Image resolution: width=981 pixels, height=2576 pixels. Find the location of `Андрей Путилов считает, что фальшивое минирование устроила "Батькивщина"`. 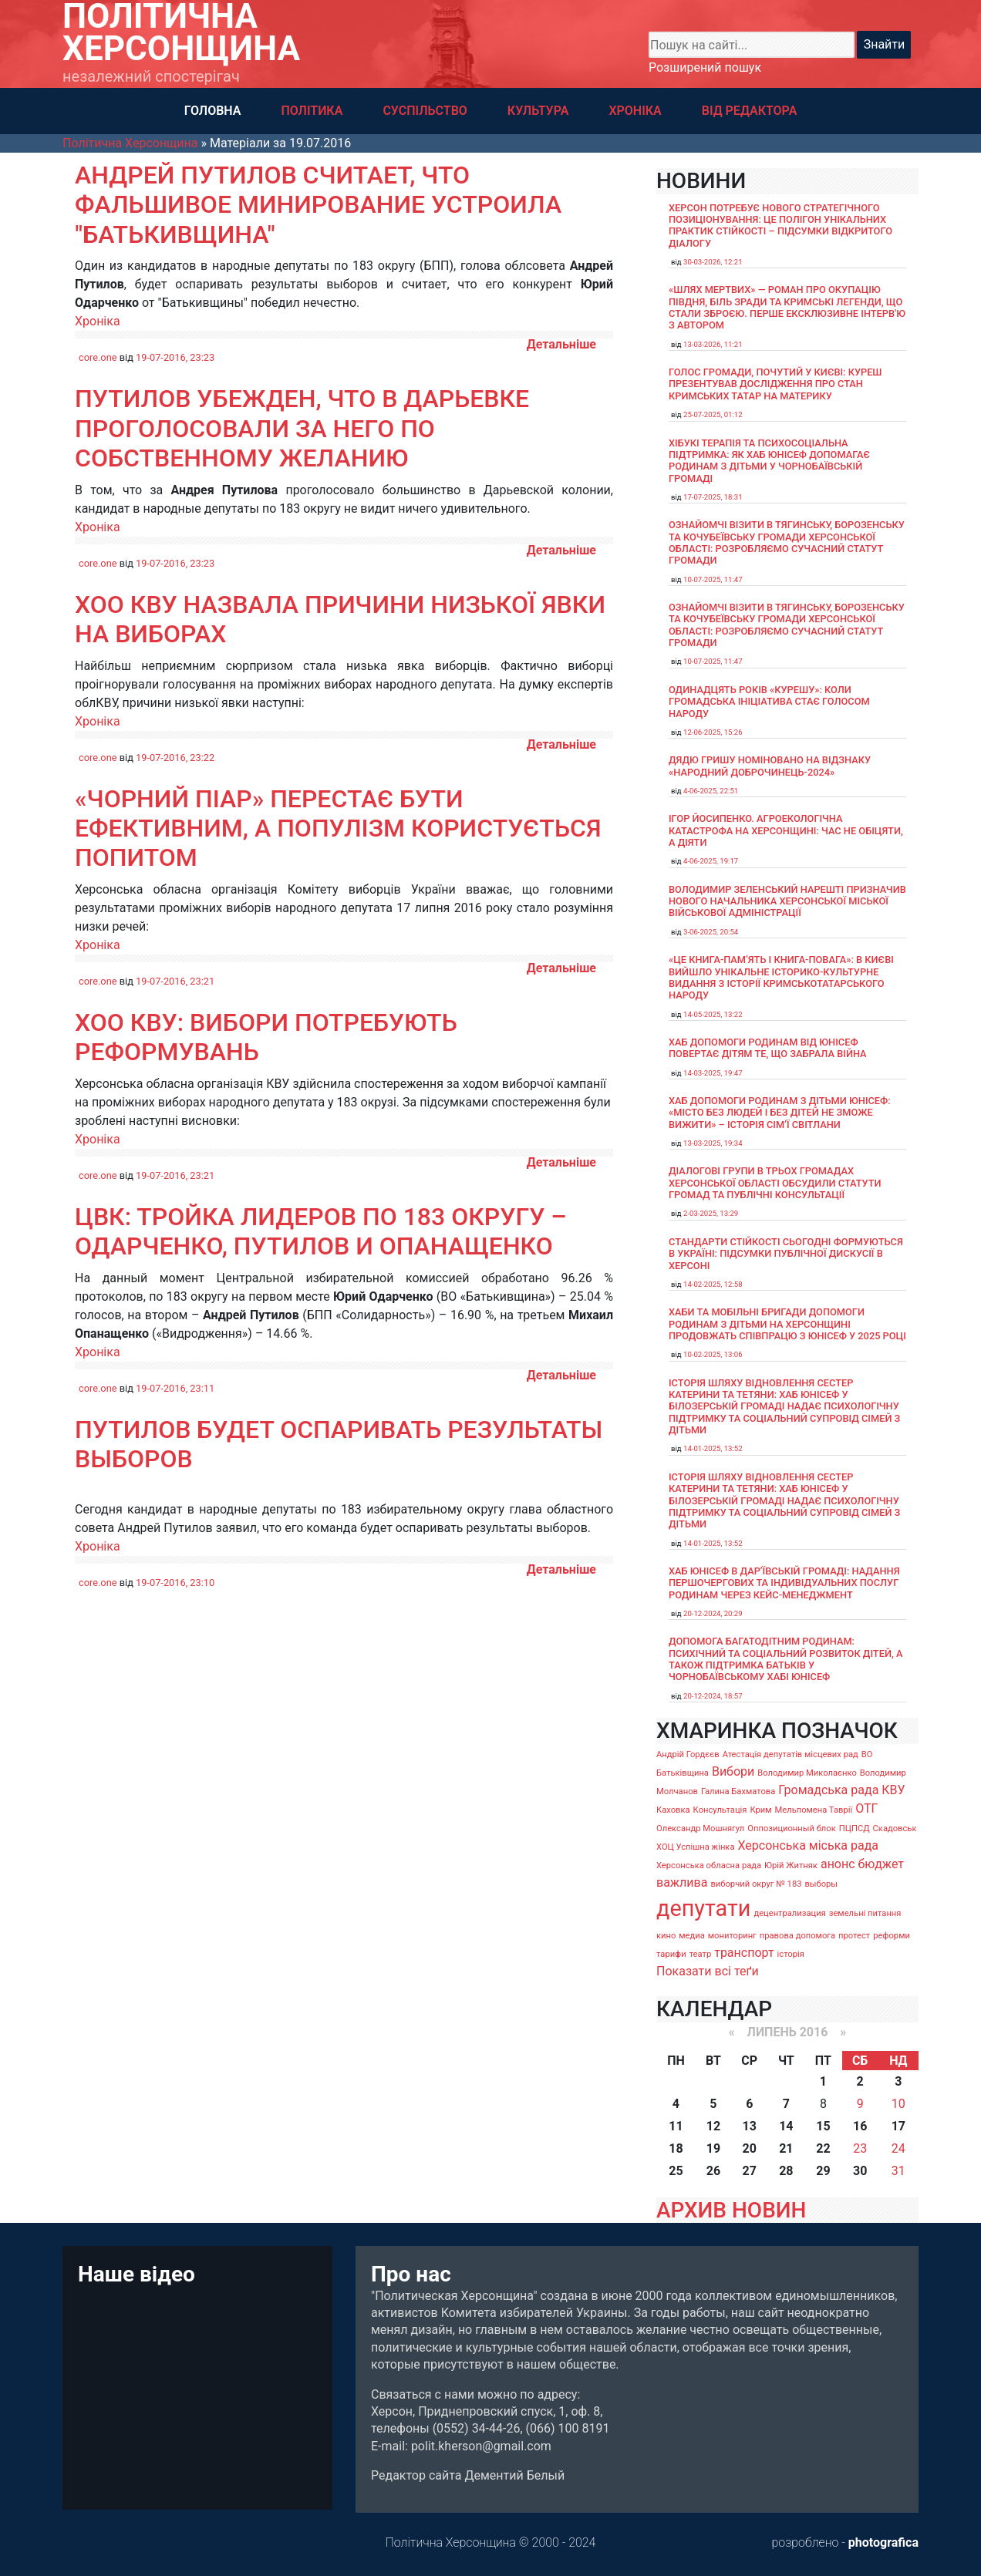

Андрей Путилов считает, что фальшивое минирование устроила "Батькивщина" is located at coordinates (318, 204).